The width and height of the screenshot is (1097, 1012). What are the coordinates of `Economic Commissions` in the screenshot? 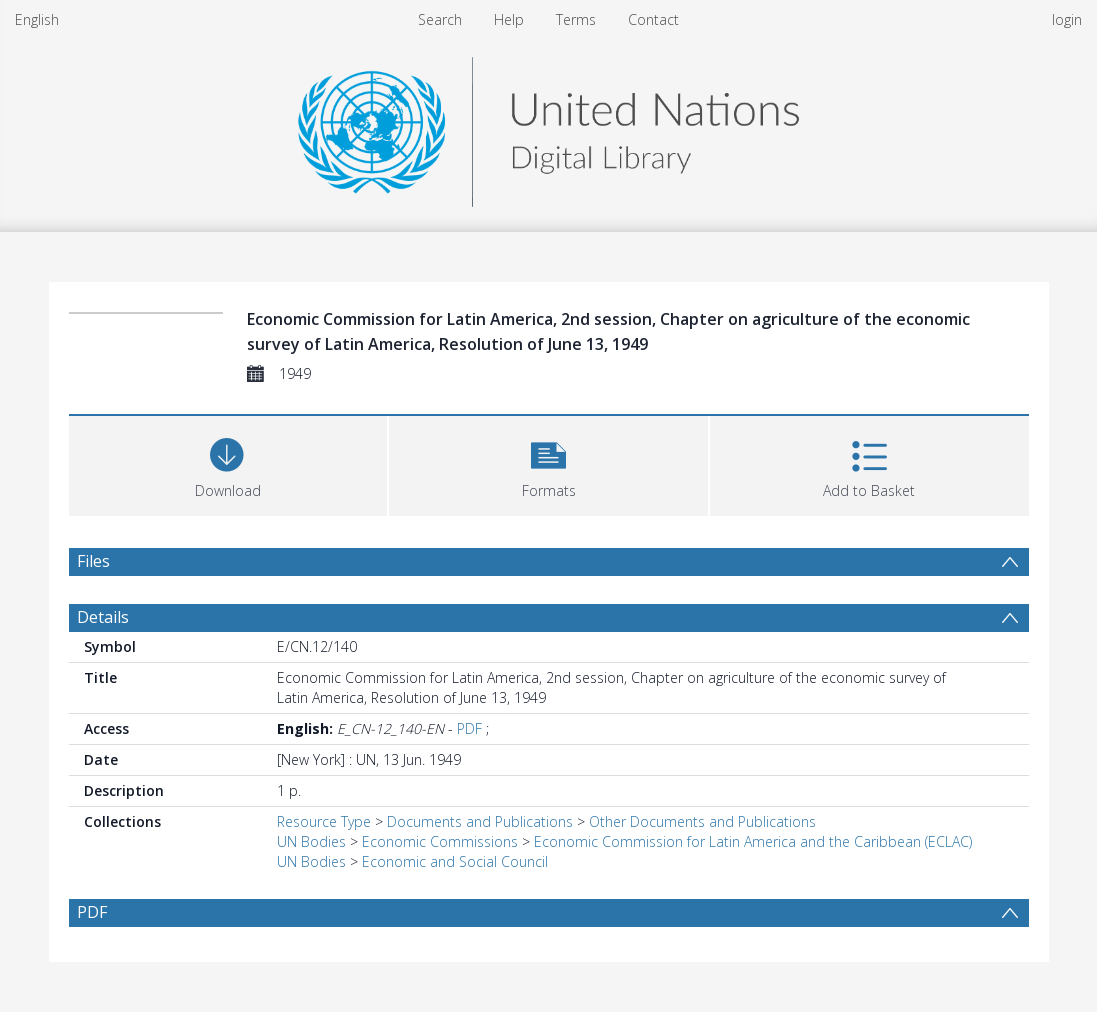 It's located at (440, 841).